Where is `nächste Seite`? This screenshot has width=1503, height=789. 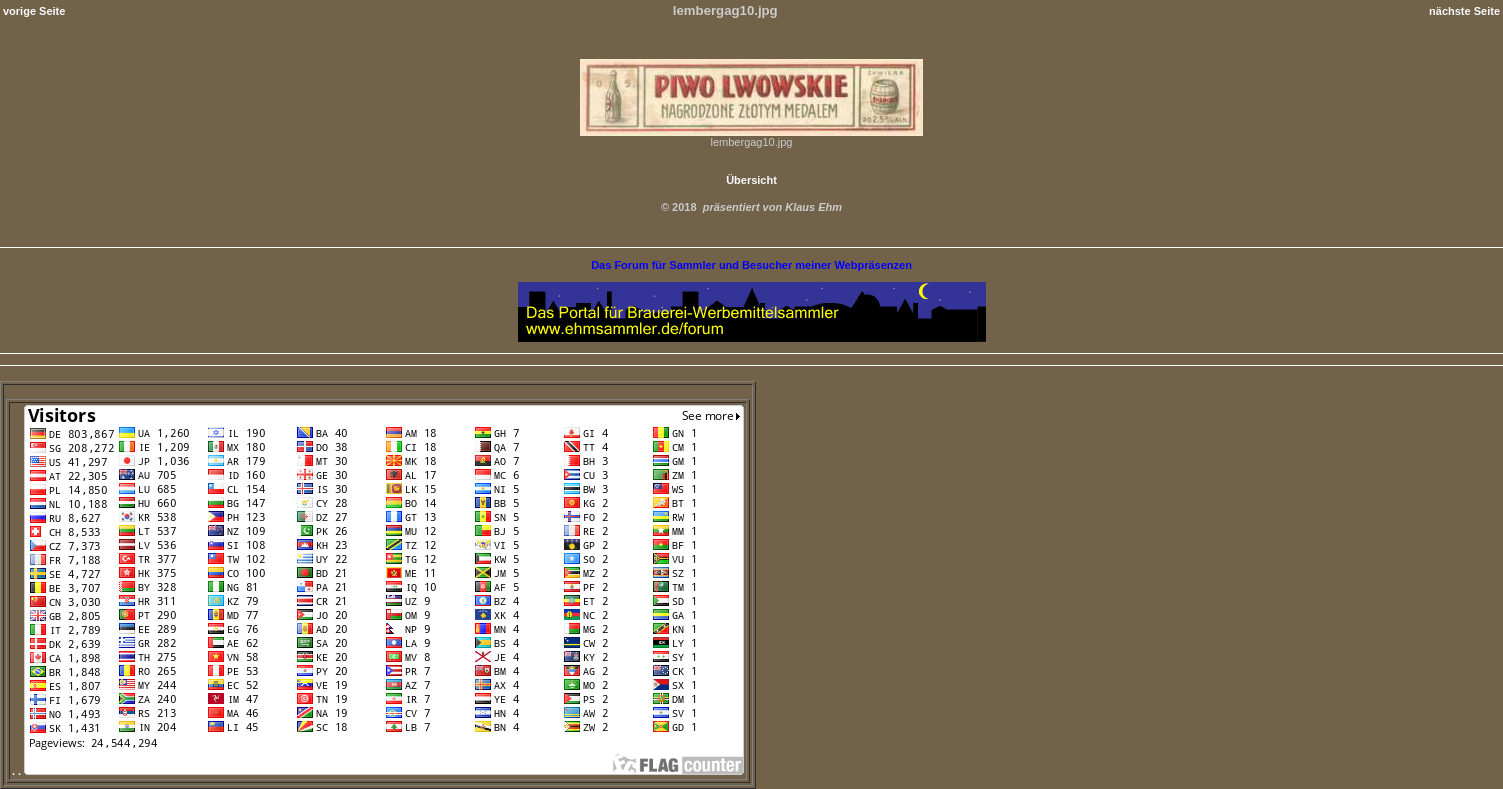
nächste Seite is located at coordinates (1464, 11).